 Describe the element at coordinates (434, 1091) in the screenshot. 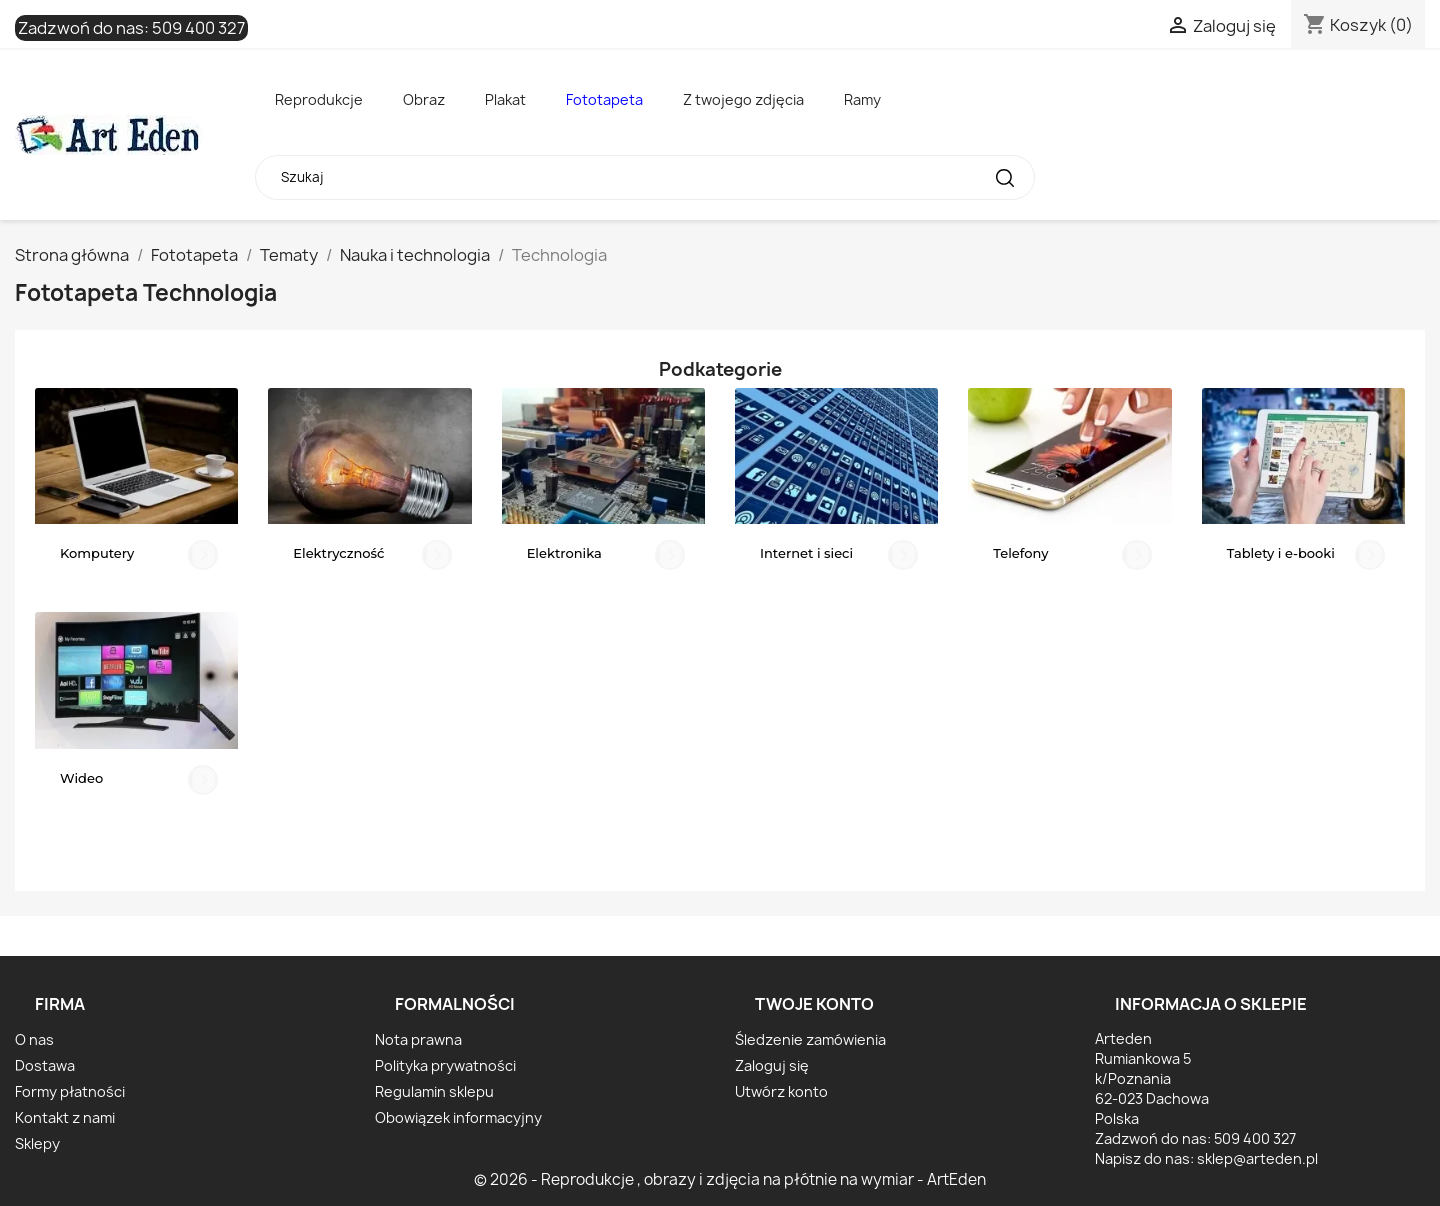

I see `Regulamin sklepu` at that location.